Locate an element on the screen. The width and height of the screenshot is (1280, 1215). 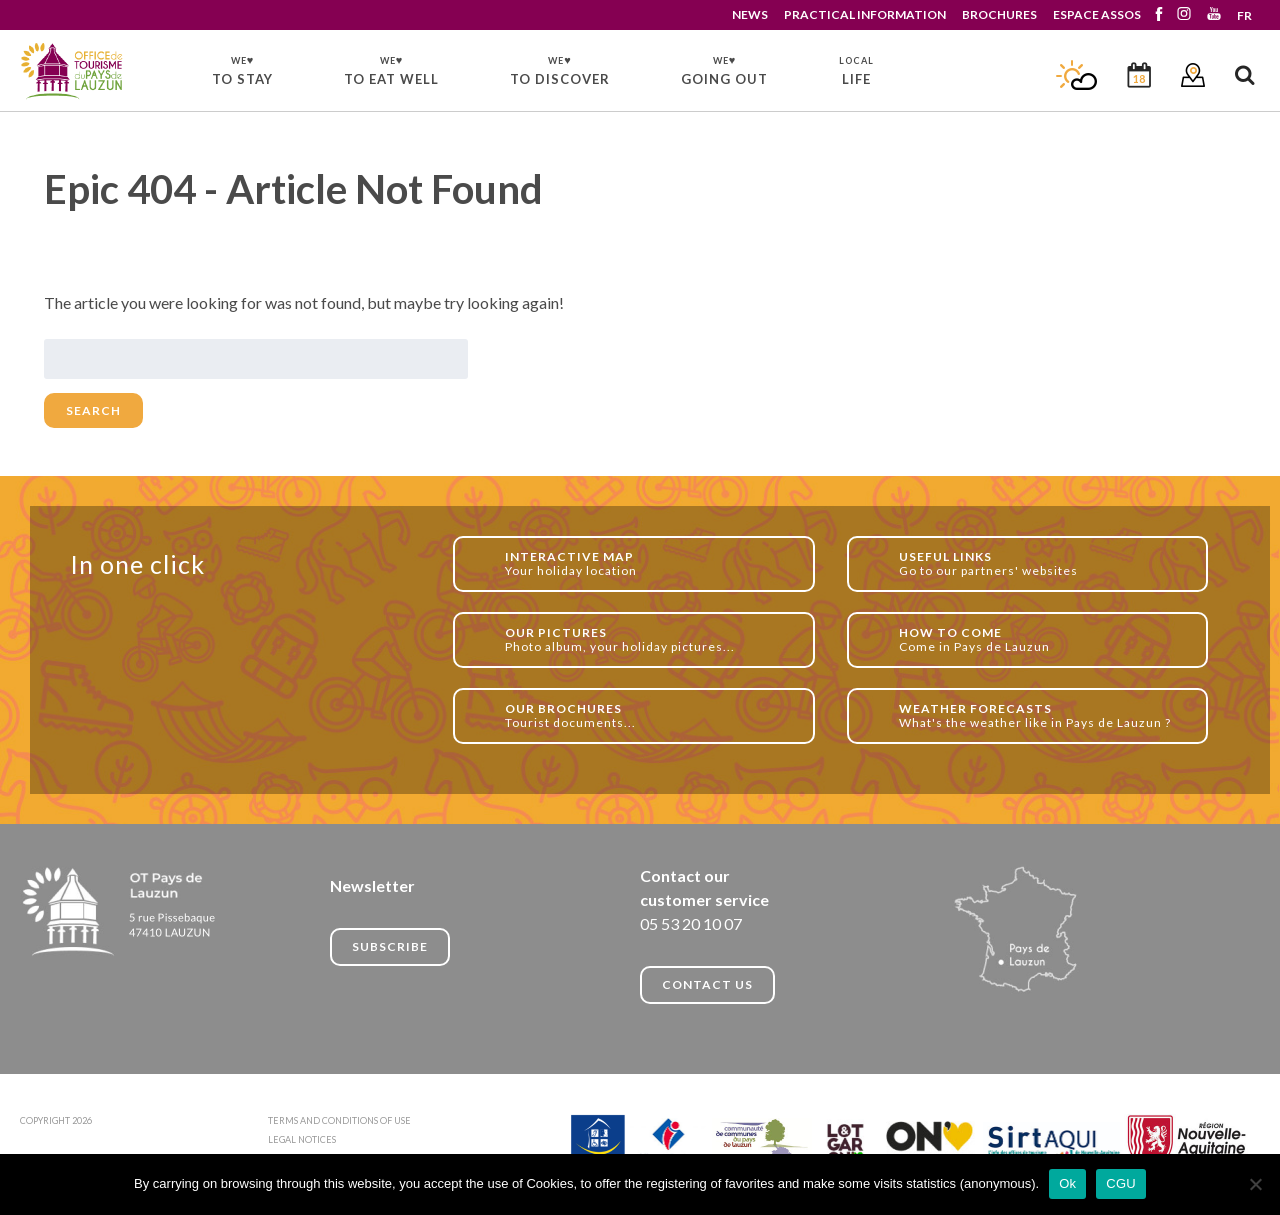
What's the weather like in Pays de Lauzun ? is located at coordinates (1042, 715).